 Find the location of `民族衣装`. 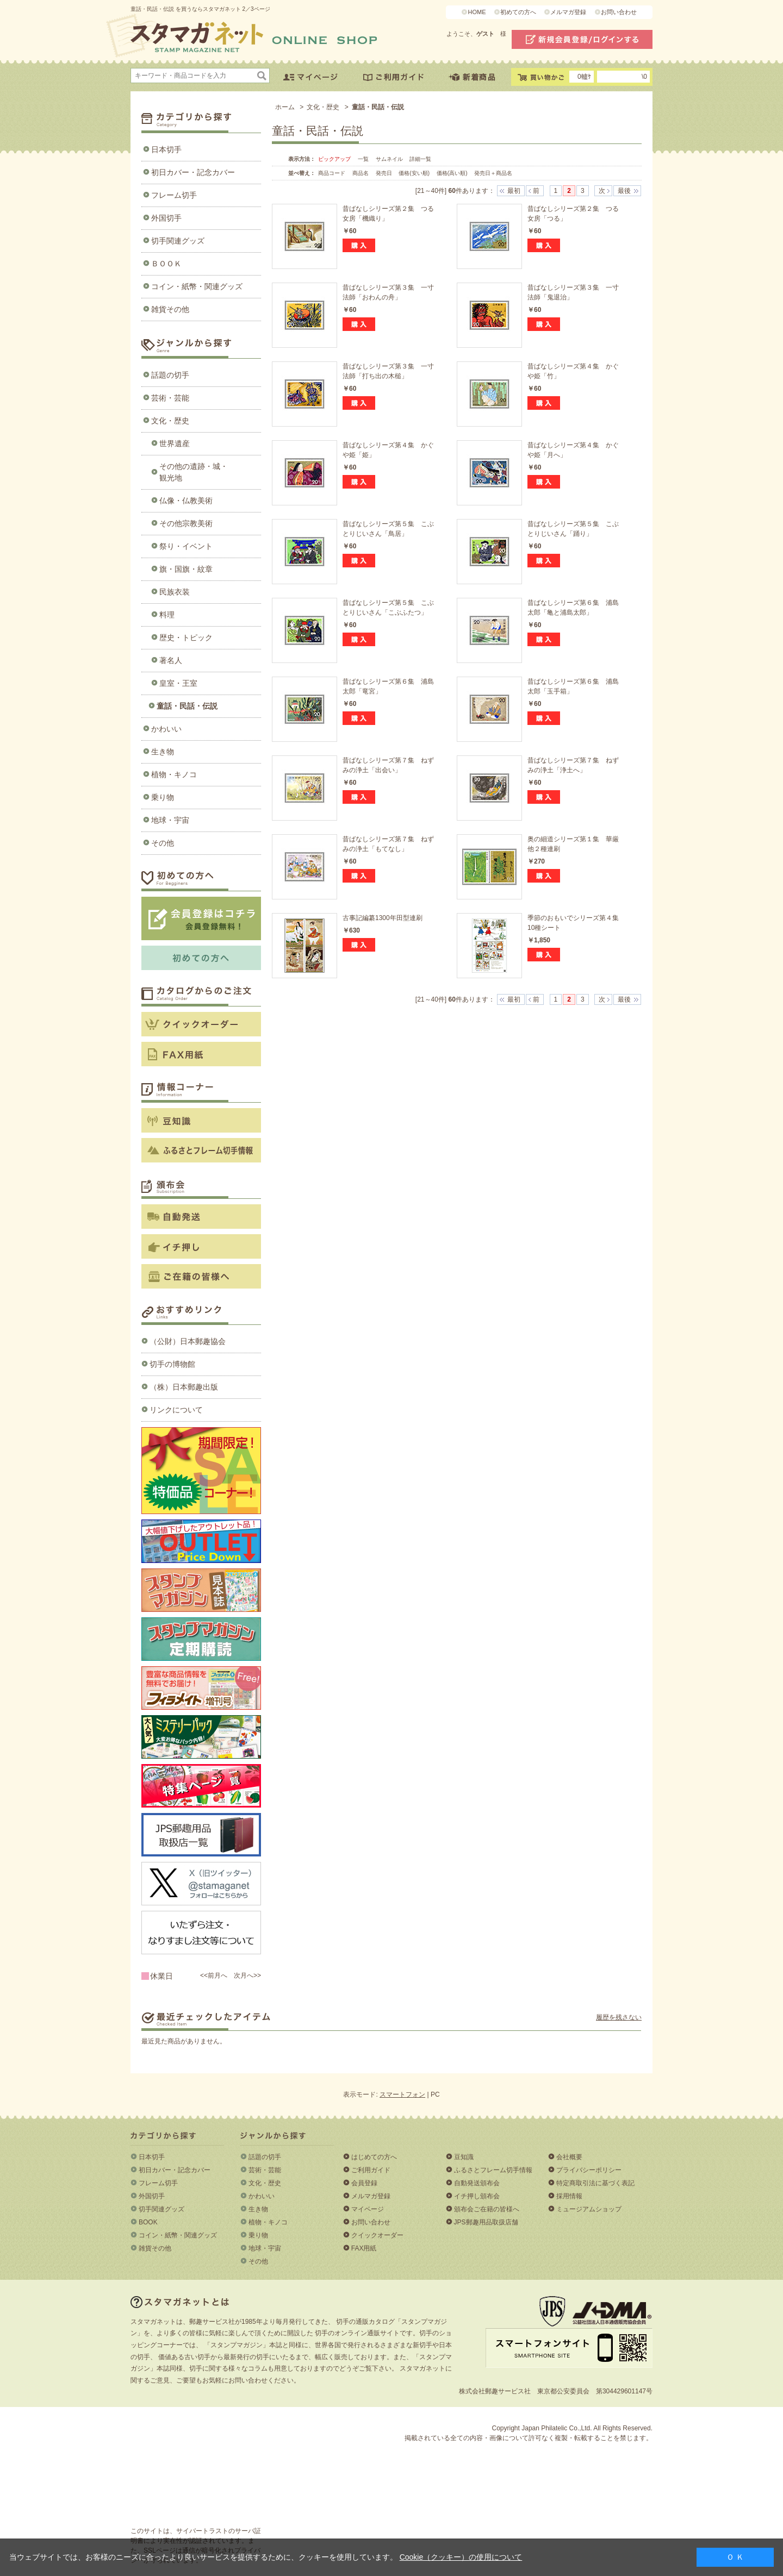

民族衣装 is located at coordinates (174, 591).